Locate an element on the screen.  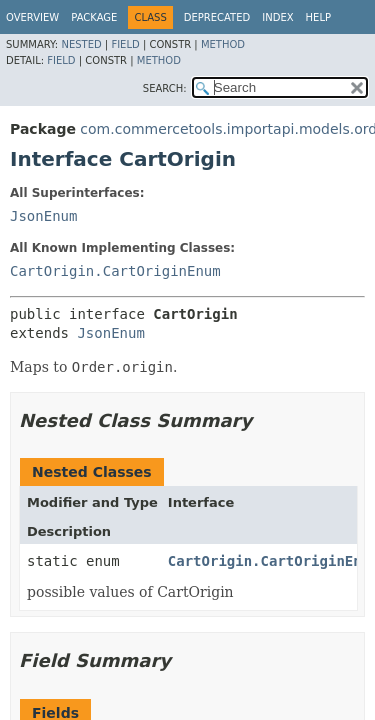
Field is located at coordinates (125, 44).